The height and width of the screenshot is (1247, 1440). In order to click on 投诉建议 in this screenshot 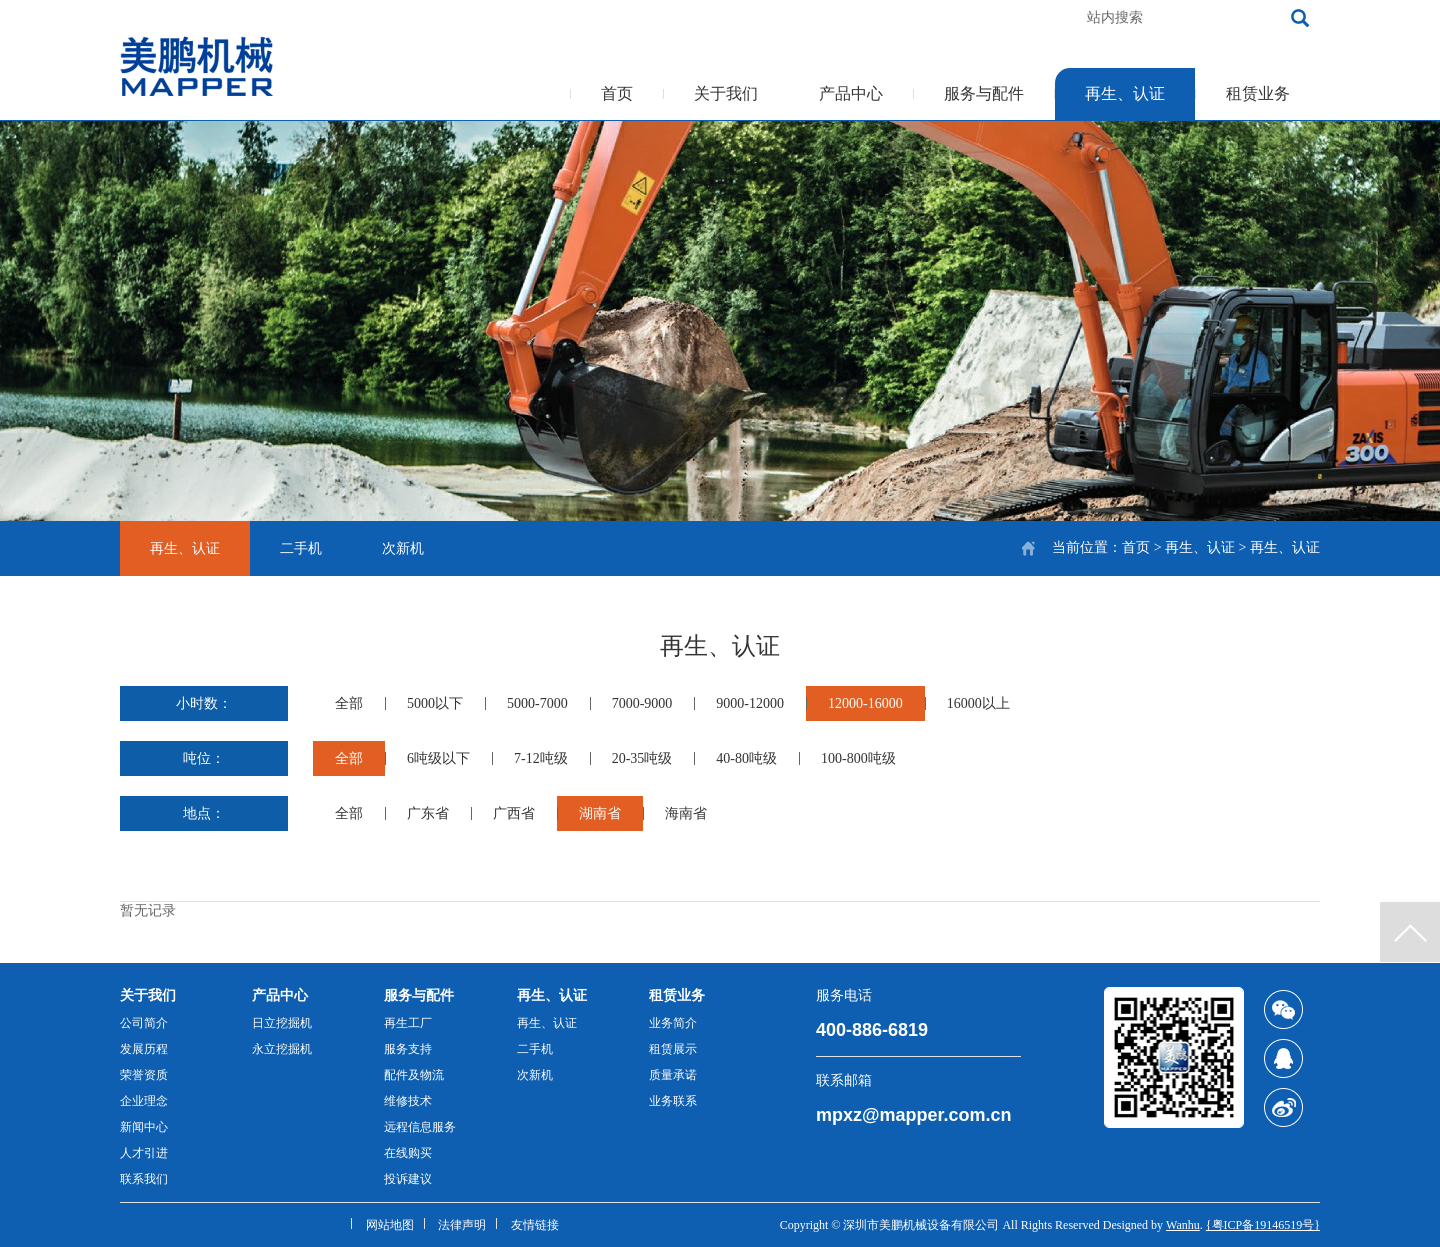, I will do `click(408, 1179)`.